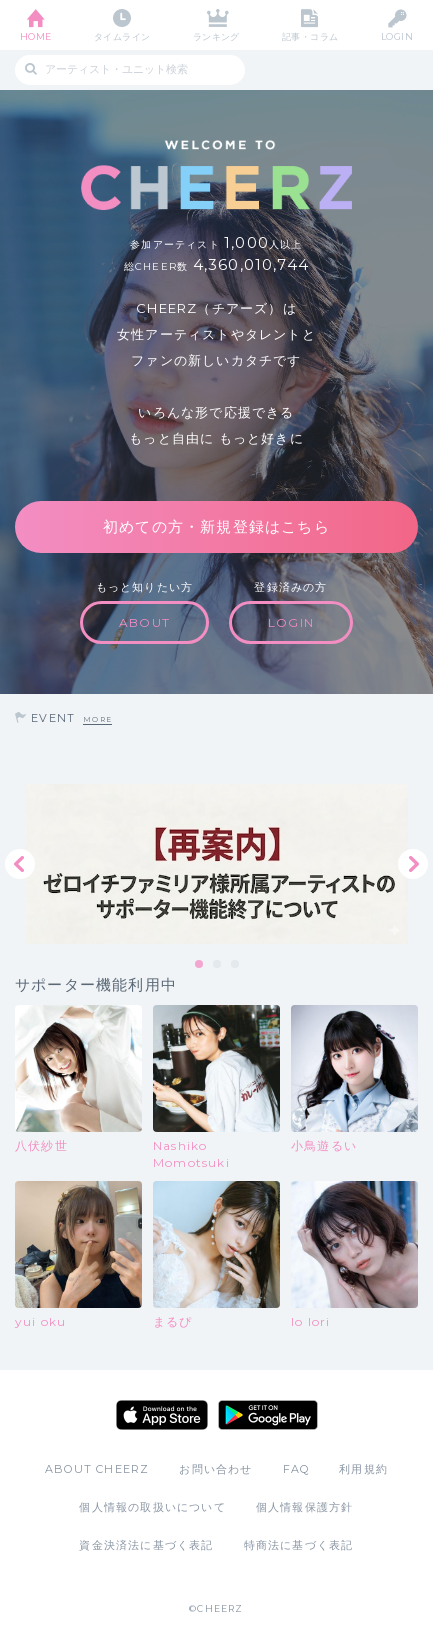 Image resolution: width=433 pixels, height=1636 pixels. What do you see at coordinates (299, 1545) in the screenshot?
I see `特商法に基づく表記` at bounding box center [299, 1545].